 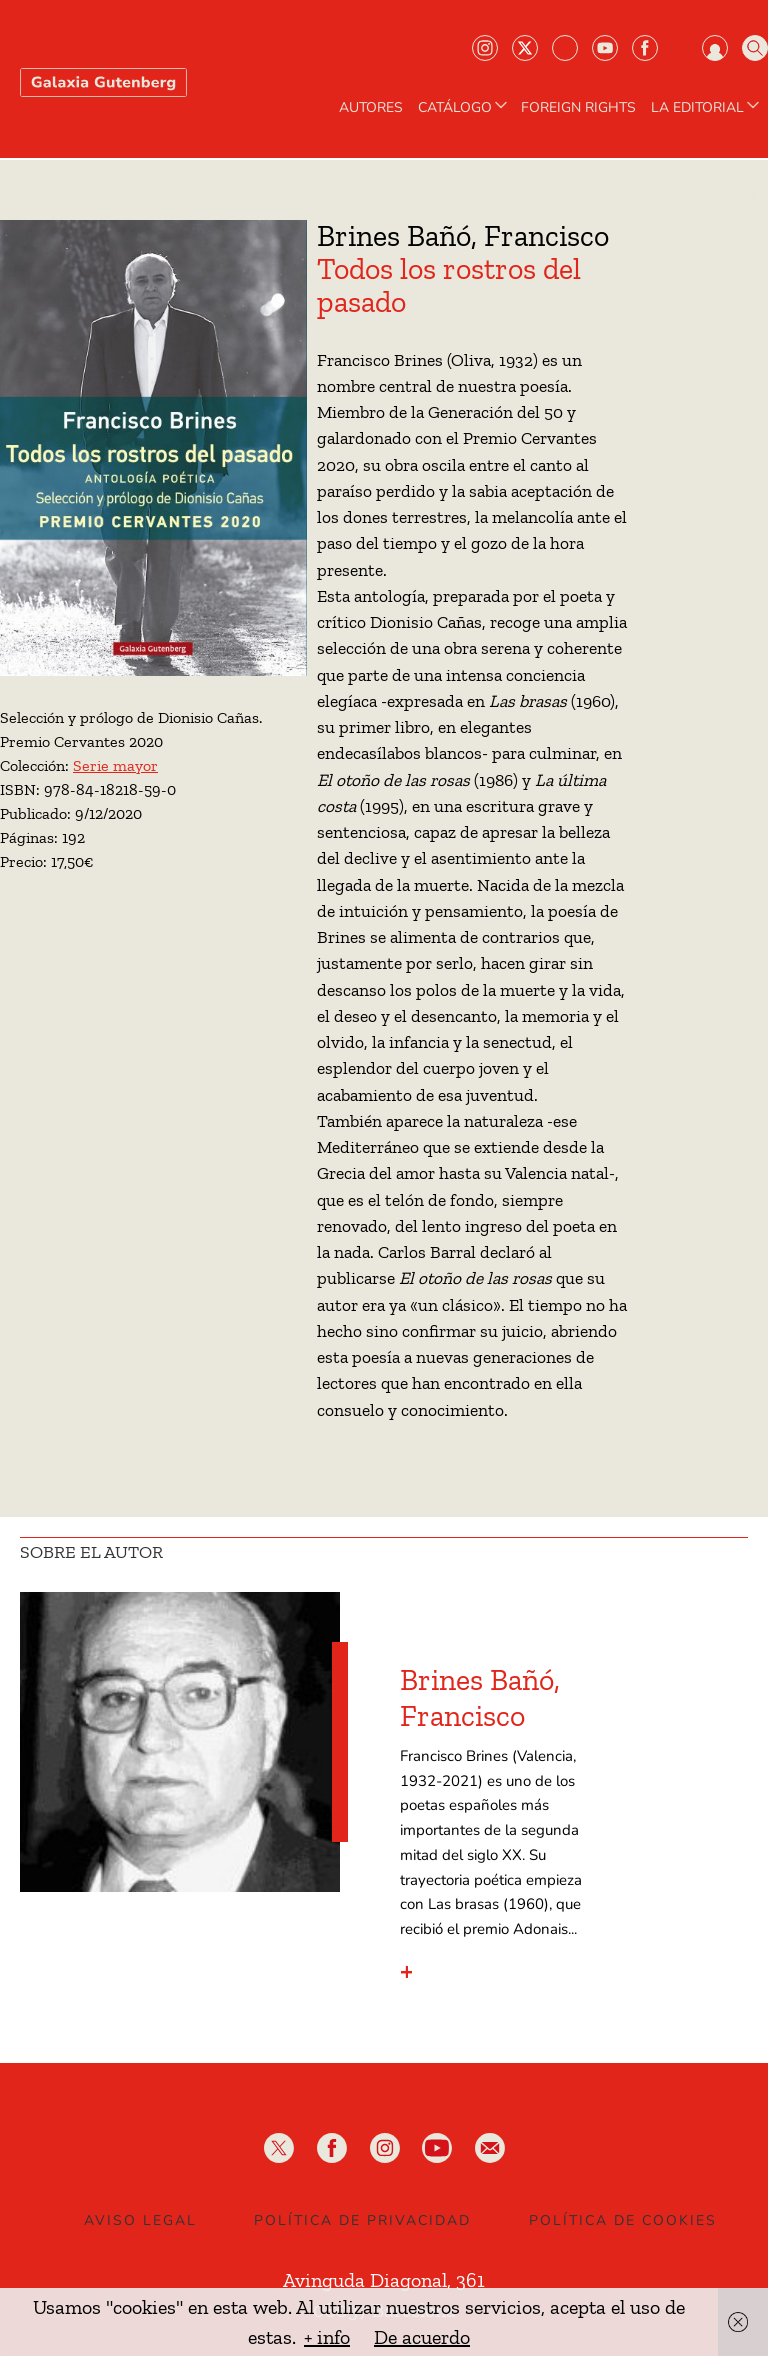 What do you see at coordinates (140, 2220) in the screenshot?
I see `Aviso legal` at bounding box center [140, 2220].